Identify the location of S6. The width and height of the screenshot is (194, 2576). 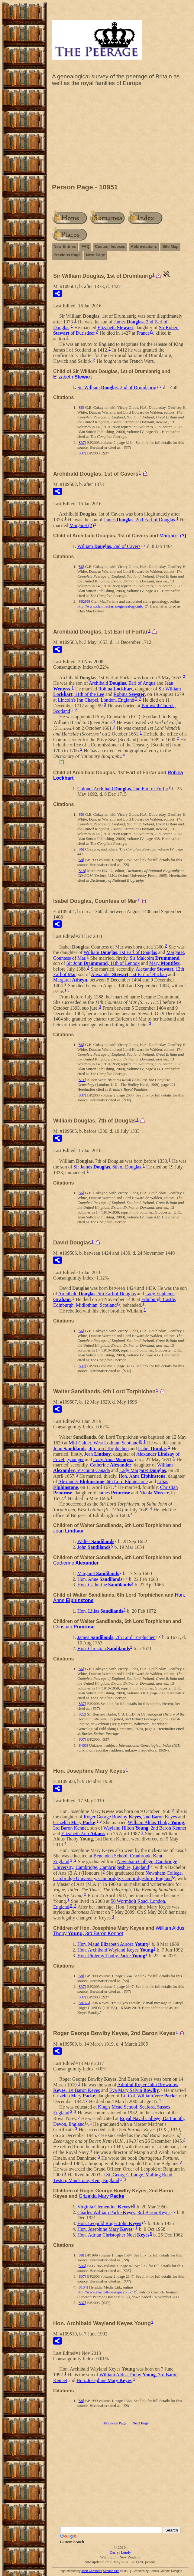
(81, 407).